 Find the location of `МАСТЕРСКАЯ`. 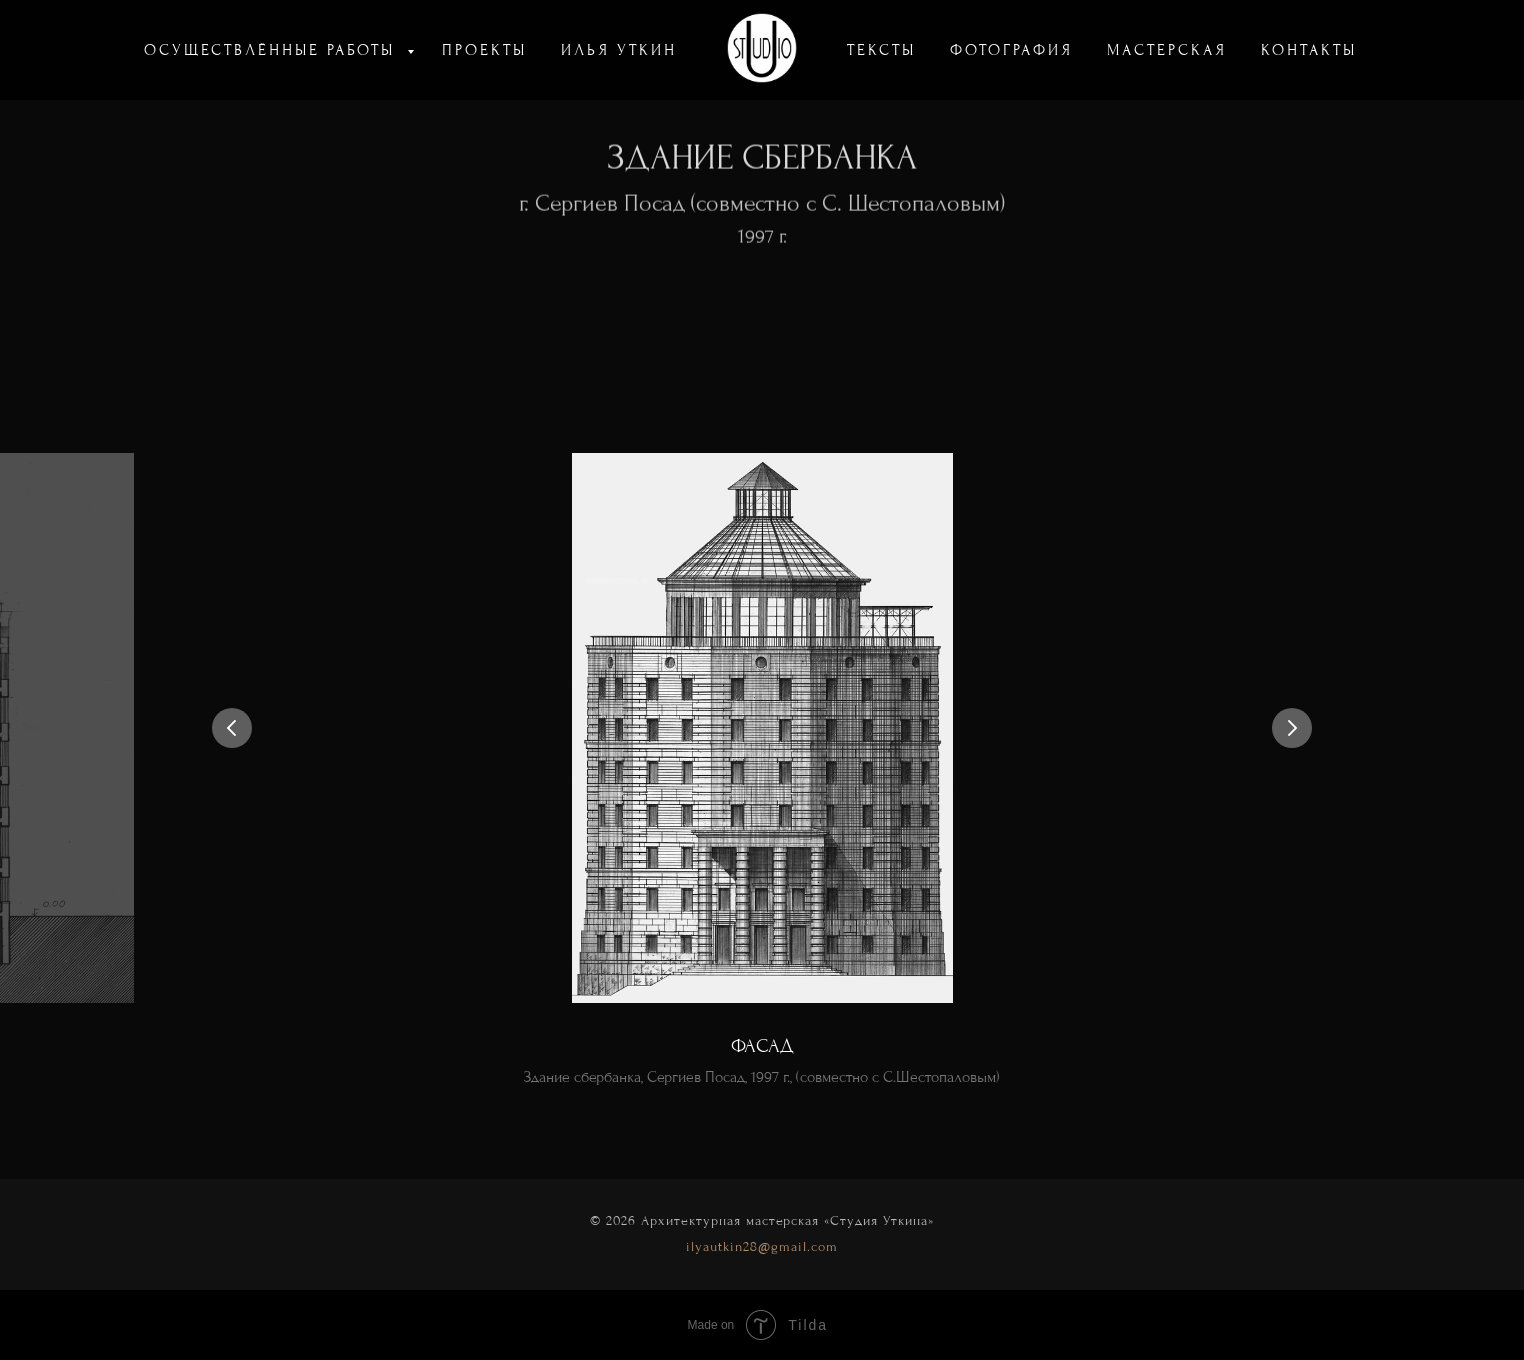

МАСТЕРСКАЯ is located at coordinates (1167, 50).